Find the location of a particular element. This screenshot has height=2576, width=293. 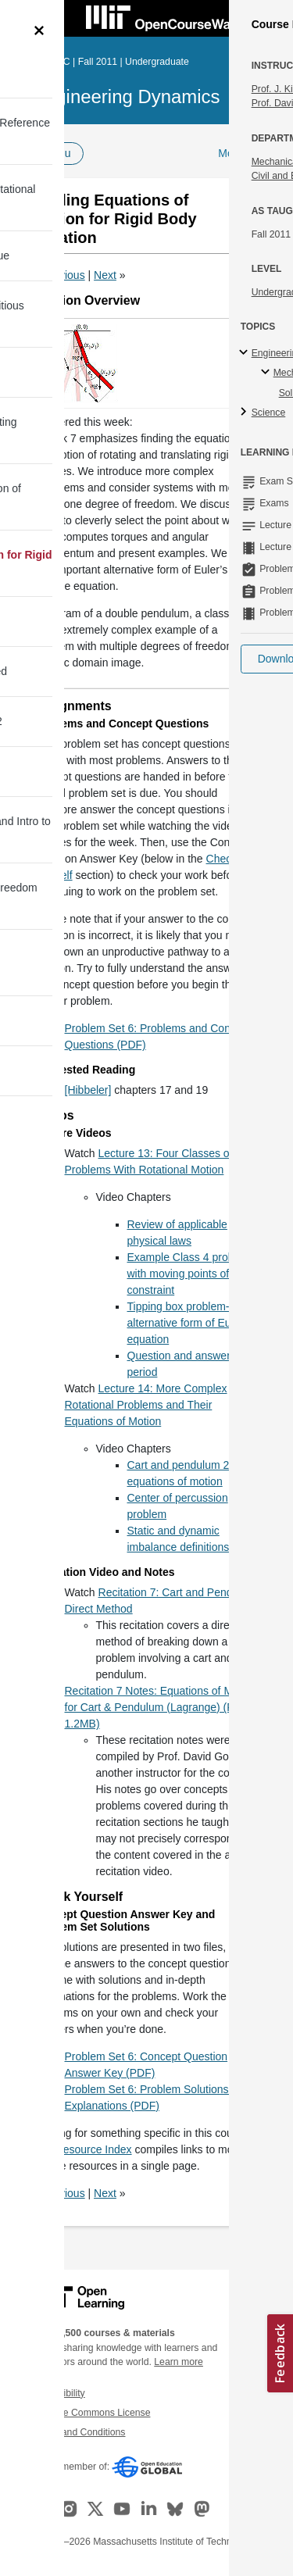

Learn more is located at coordinates (178, 2361).